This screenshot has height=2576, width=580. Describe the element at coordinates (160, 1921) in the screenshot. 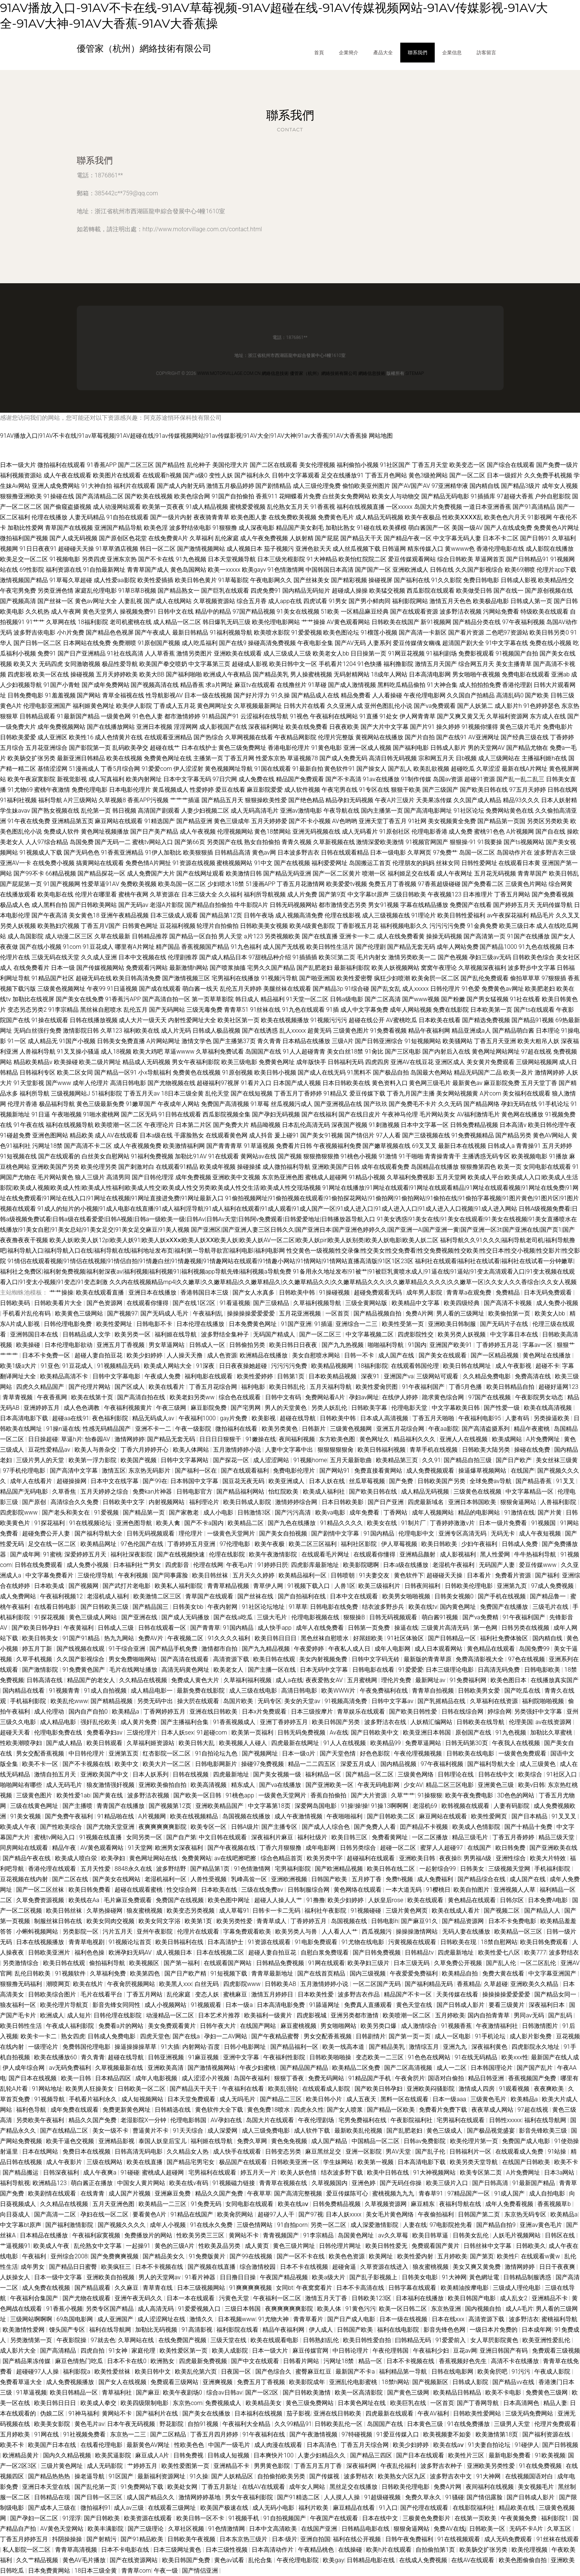

I see `欧美女同文字浴` at that location.